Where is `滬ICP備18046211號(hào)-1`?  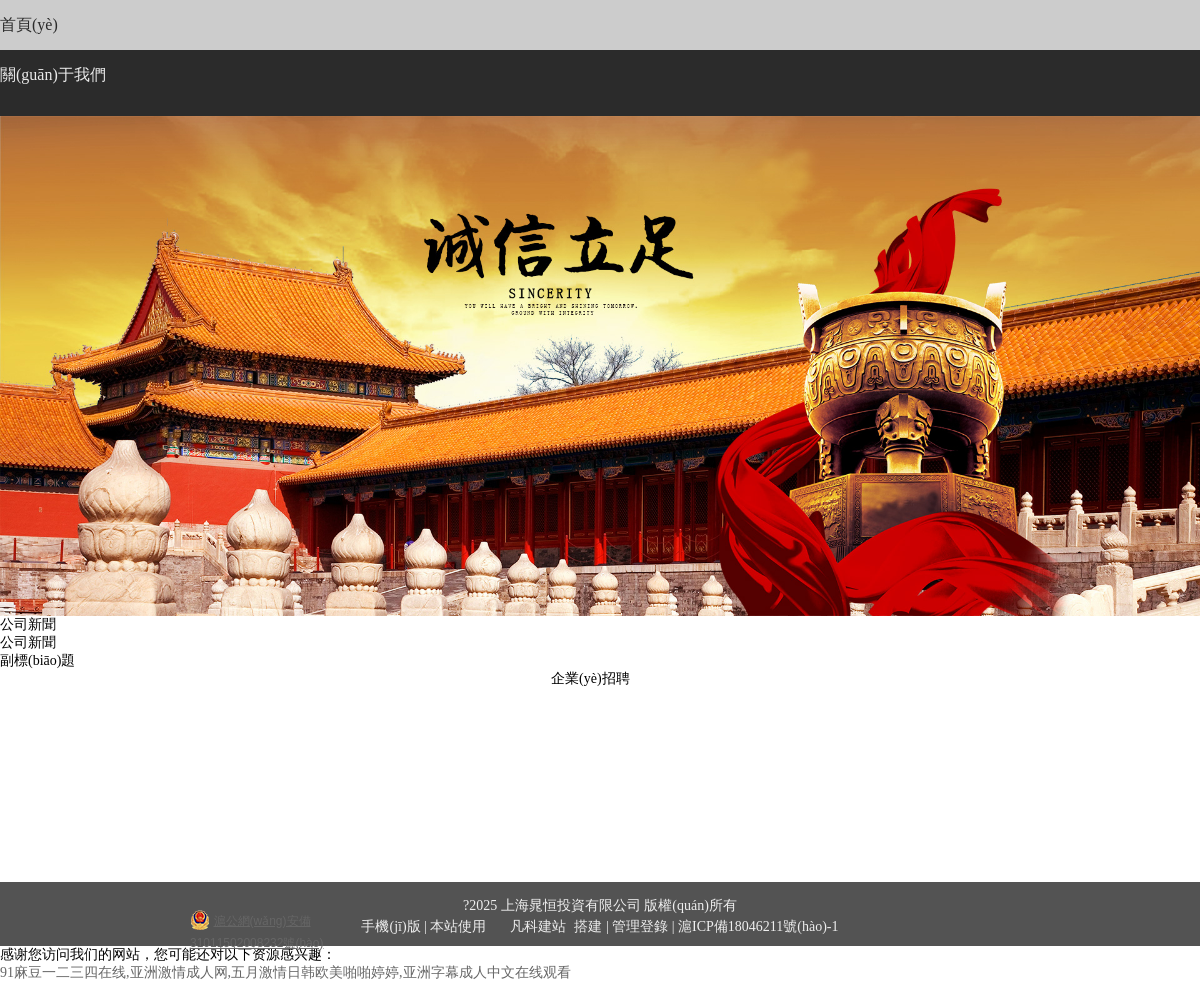
滬ICP備18046211號(hào)-1 is located at coordinates (758, 926).